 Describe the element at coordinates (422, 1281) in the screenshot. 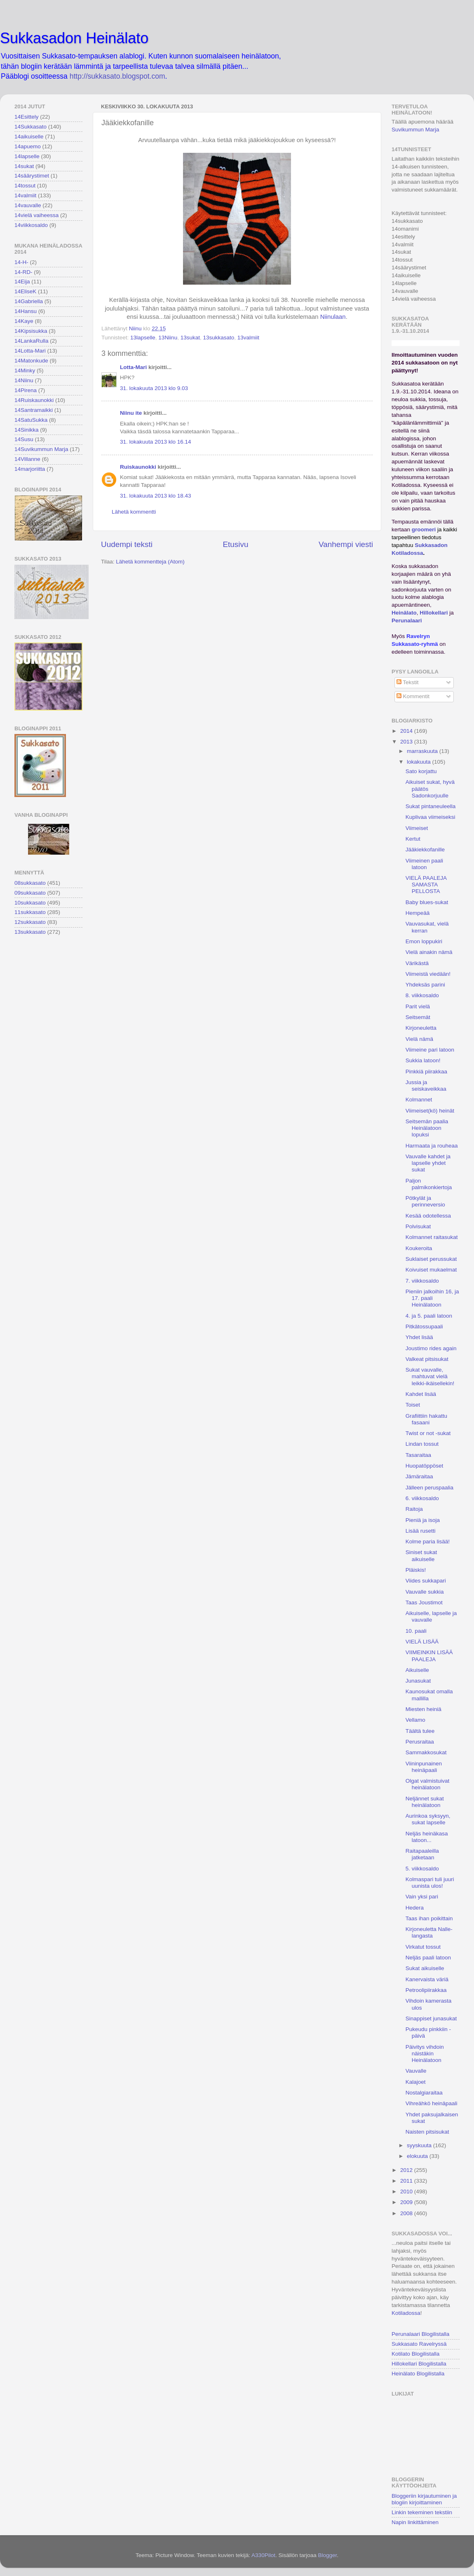

I see `7. viikkosaldo` at that location.